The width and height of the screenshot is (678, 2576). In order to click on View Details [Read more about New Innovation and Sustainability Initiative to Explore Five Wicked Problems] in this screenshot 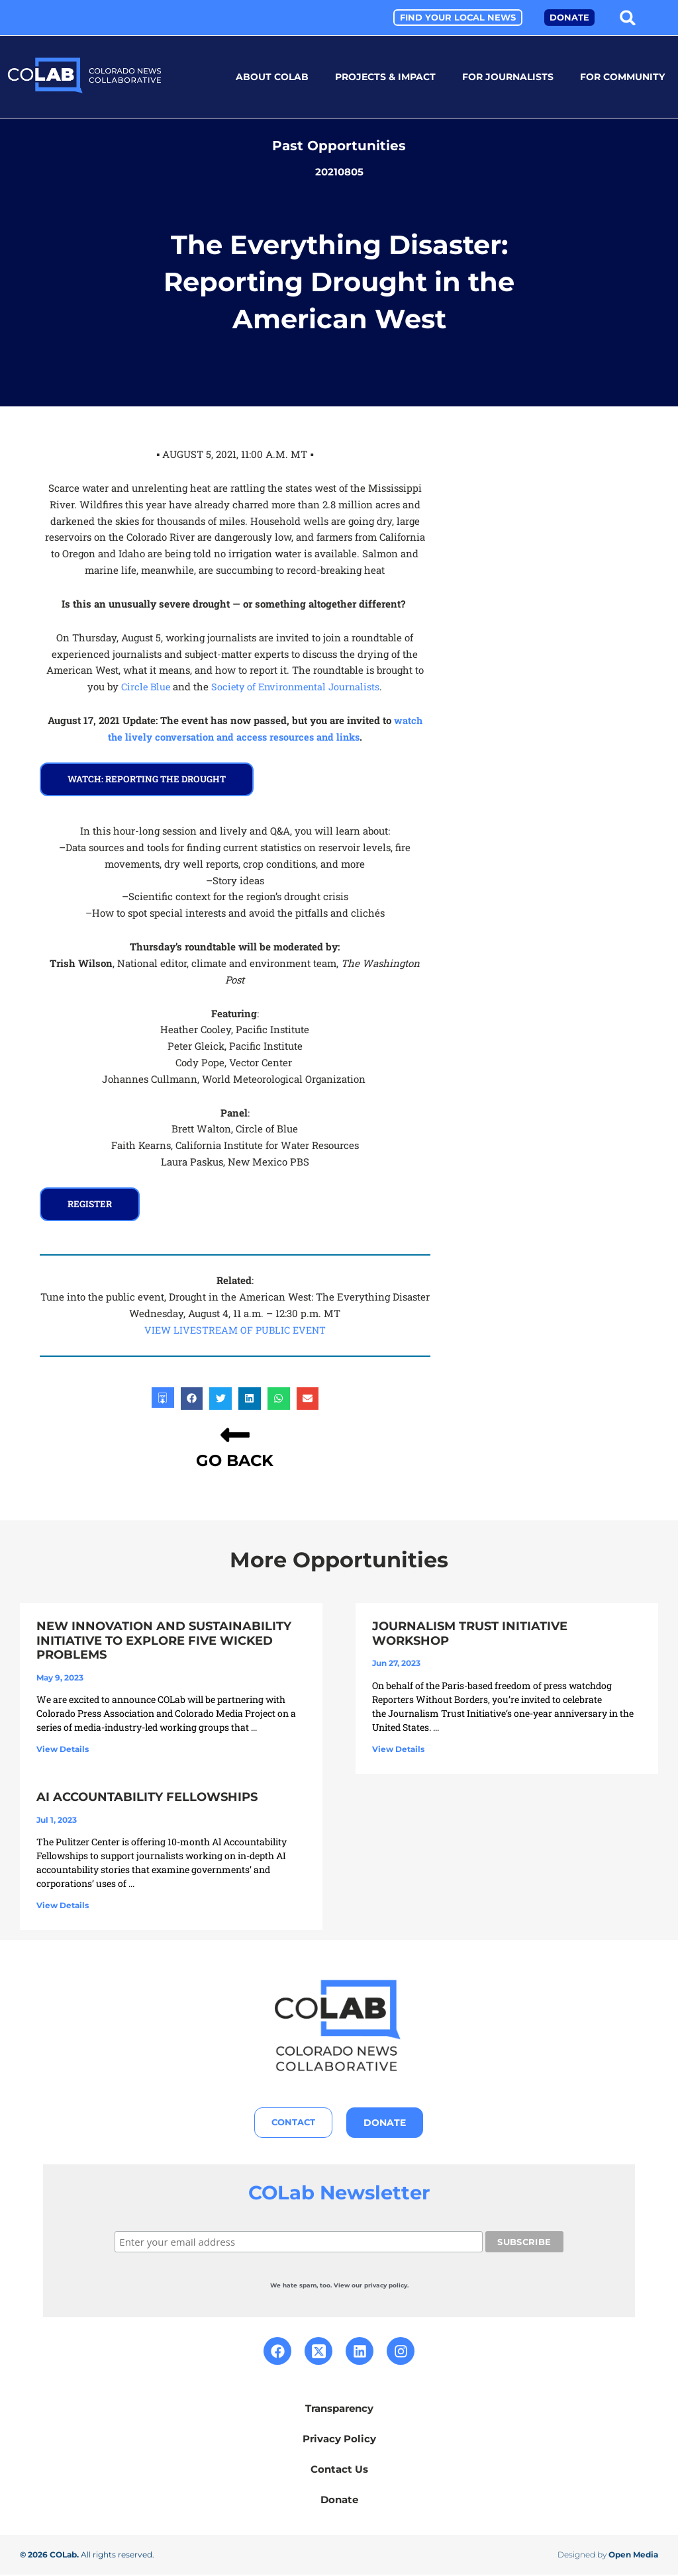, I will do `click(62, 1749)`.